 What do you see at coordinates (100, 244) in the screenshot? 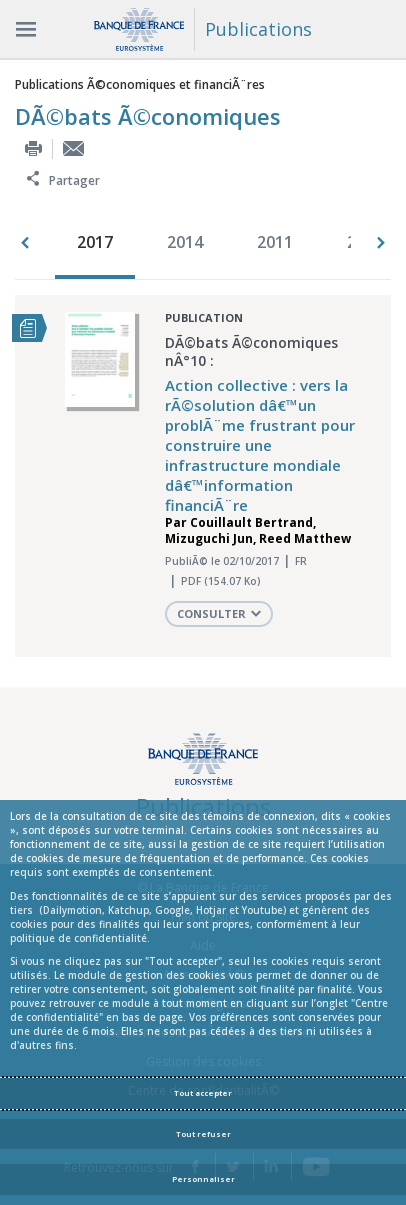
I see `[option]` at bounding box center [100, 244].